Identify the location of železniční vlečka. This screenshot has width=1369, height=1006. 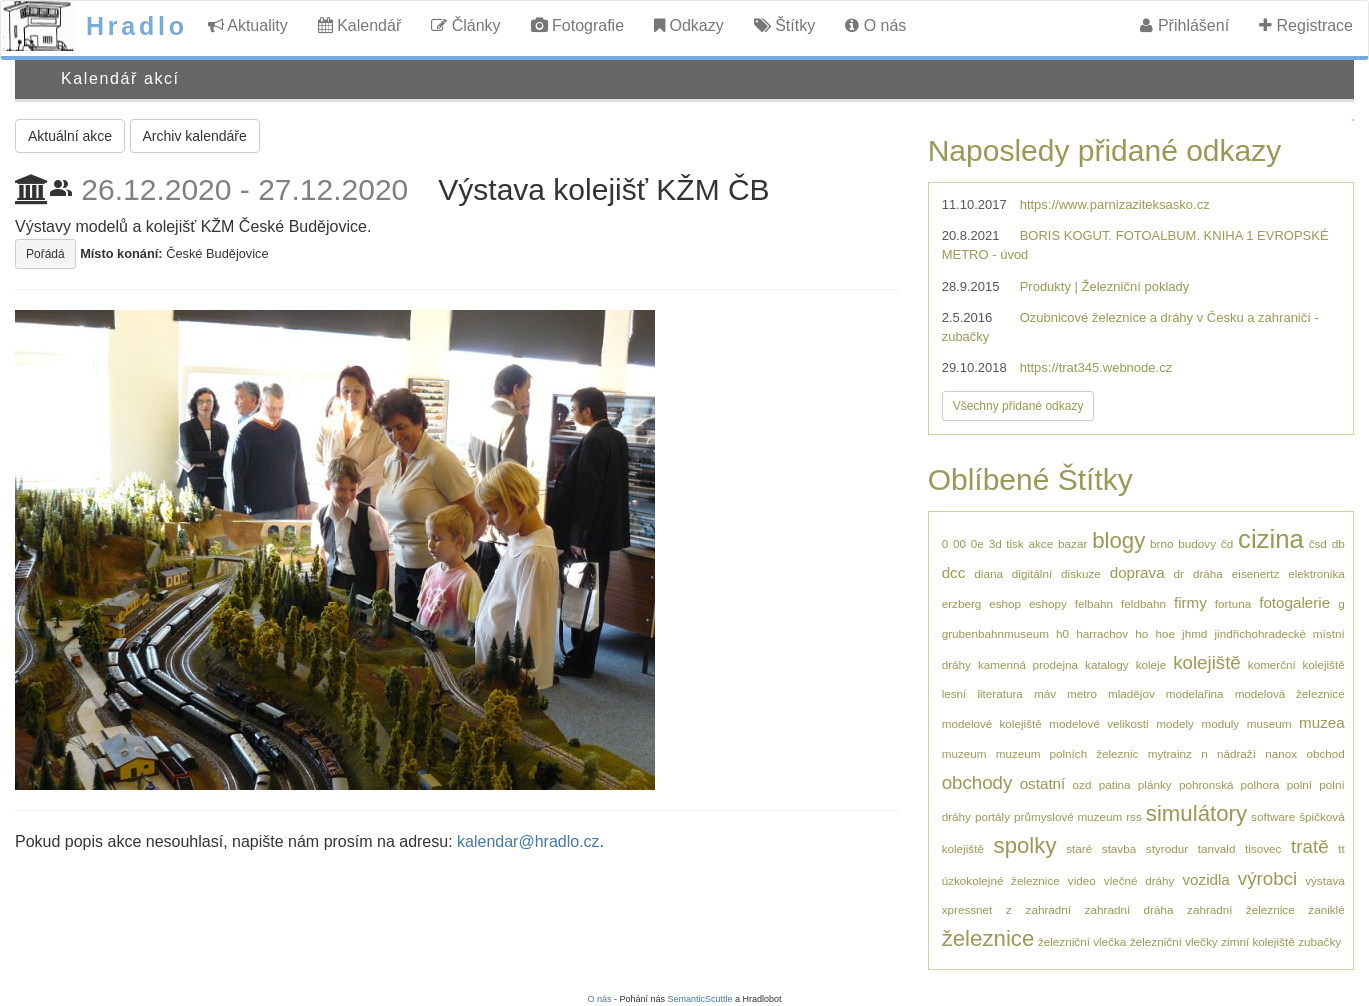
(1082, 941).